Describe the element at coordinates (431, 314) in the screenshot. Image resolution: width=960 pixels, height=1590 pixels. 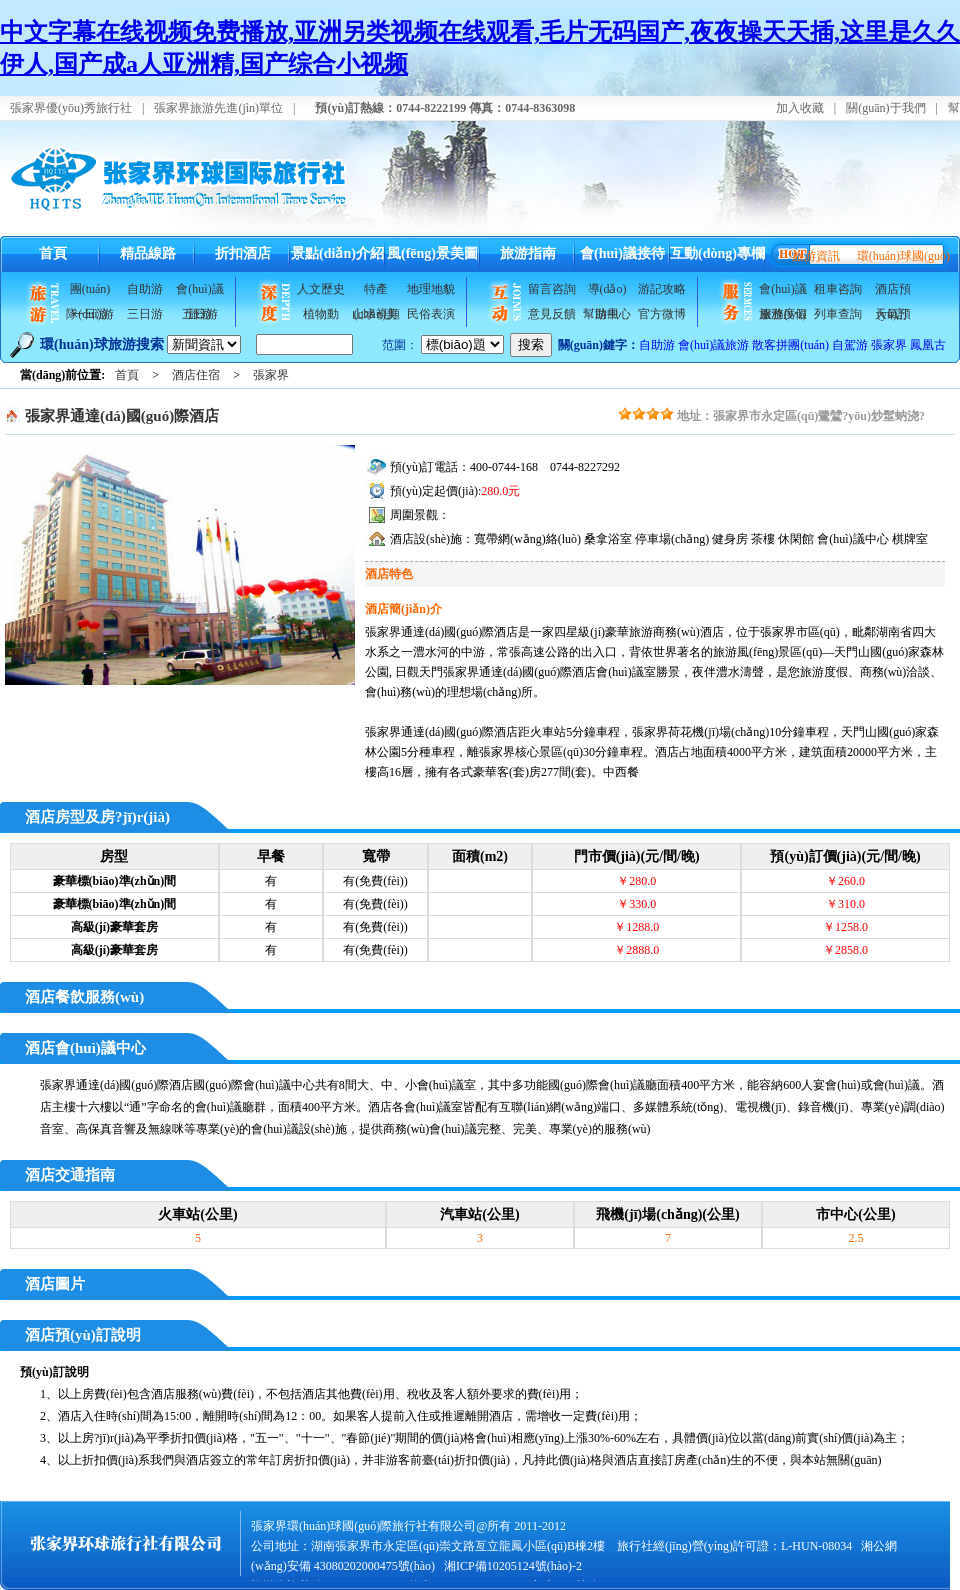
I see `民俗表演` at that location.